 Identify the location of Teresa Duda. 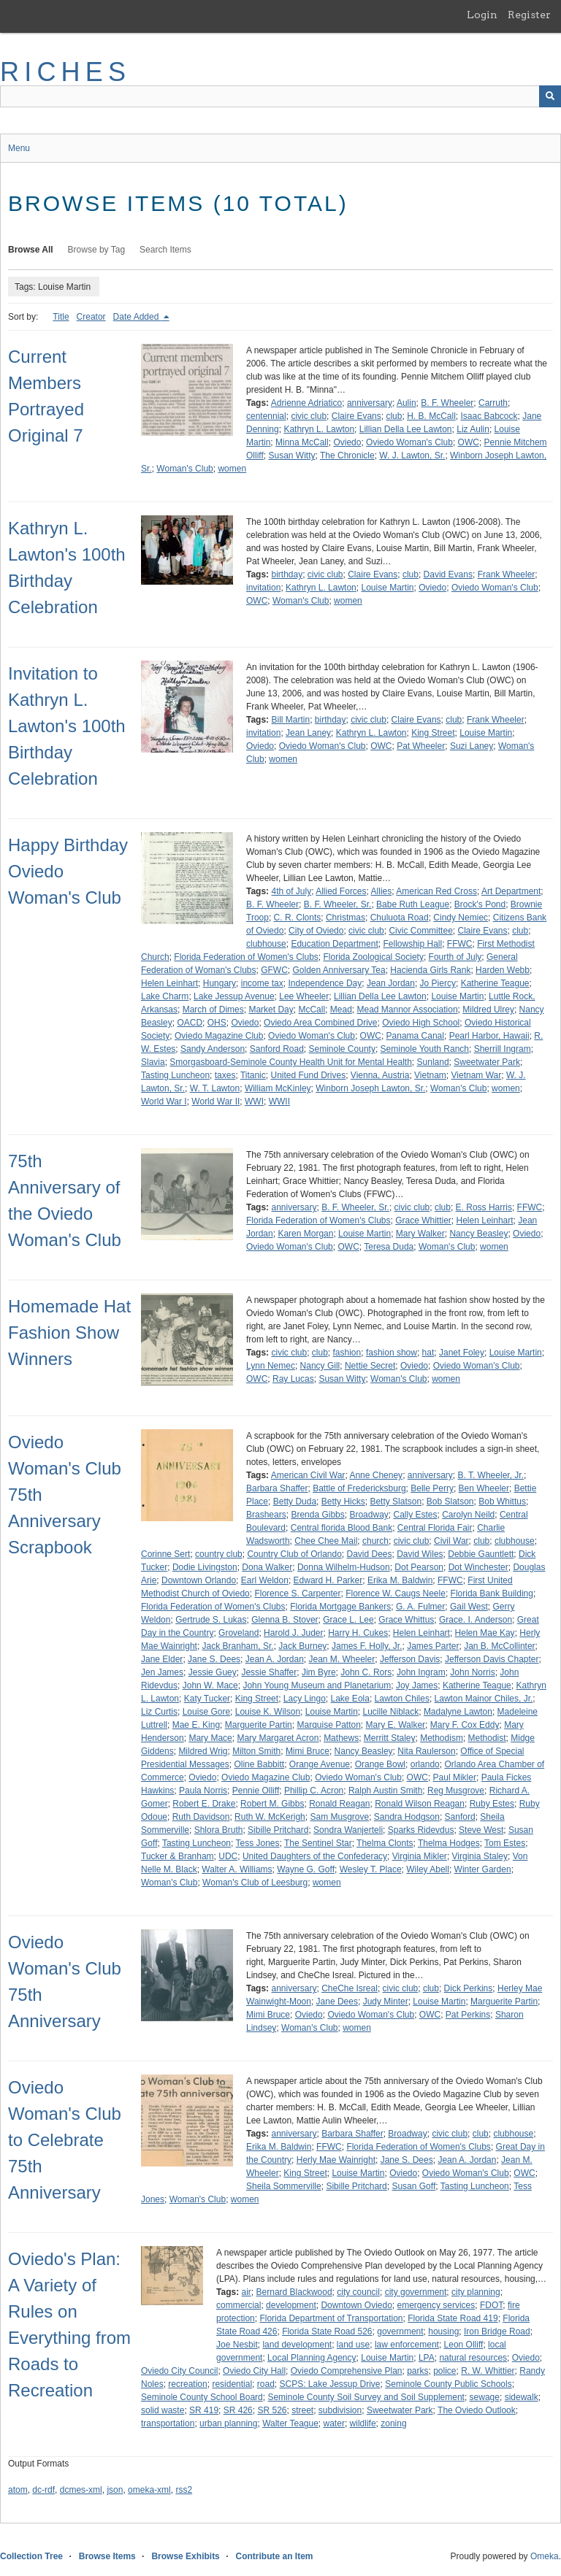
(388, 1247).